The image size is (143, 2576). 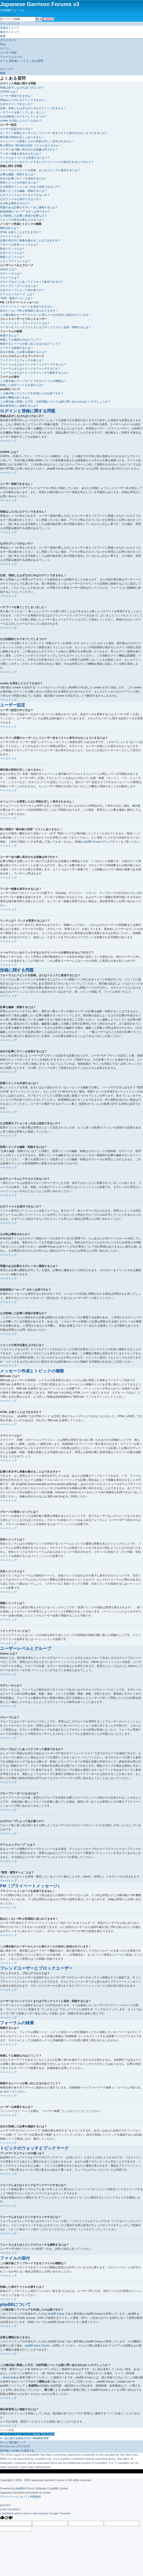 What do you see at coordinates (47, 161) in the screenshot?
I see `メールアイコンをクリックするとログインページが表示されるんですけど？` at bounding box center [47, 161].